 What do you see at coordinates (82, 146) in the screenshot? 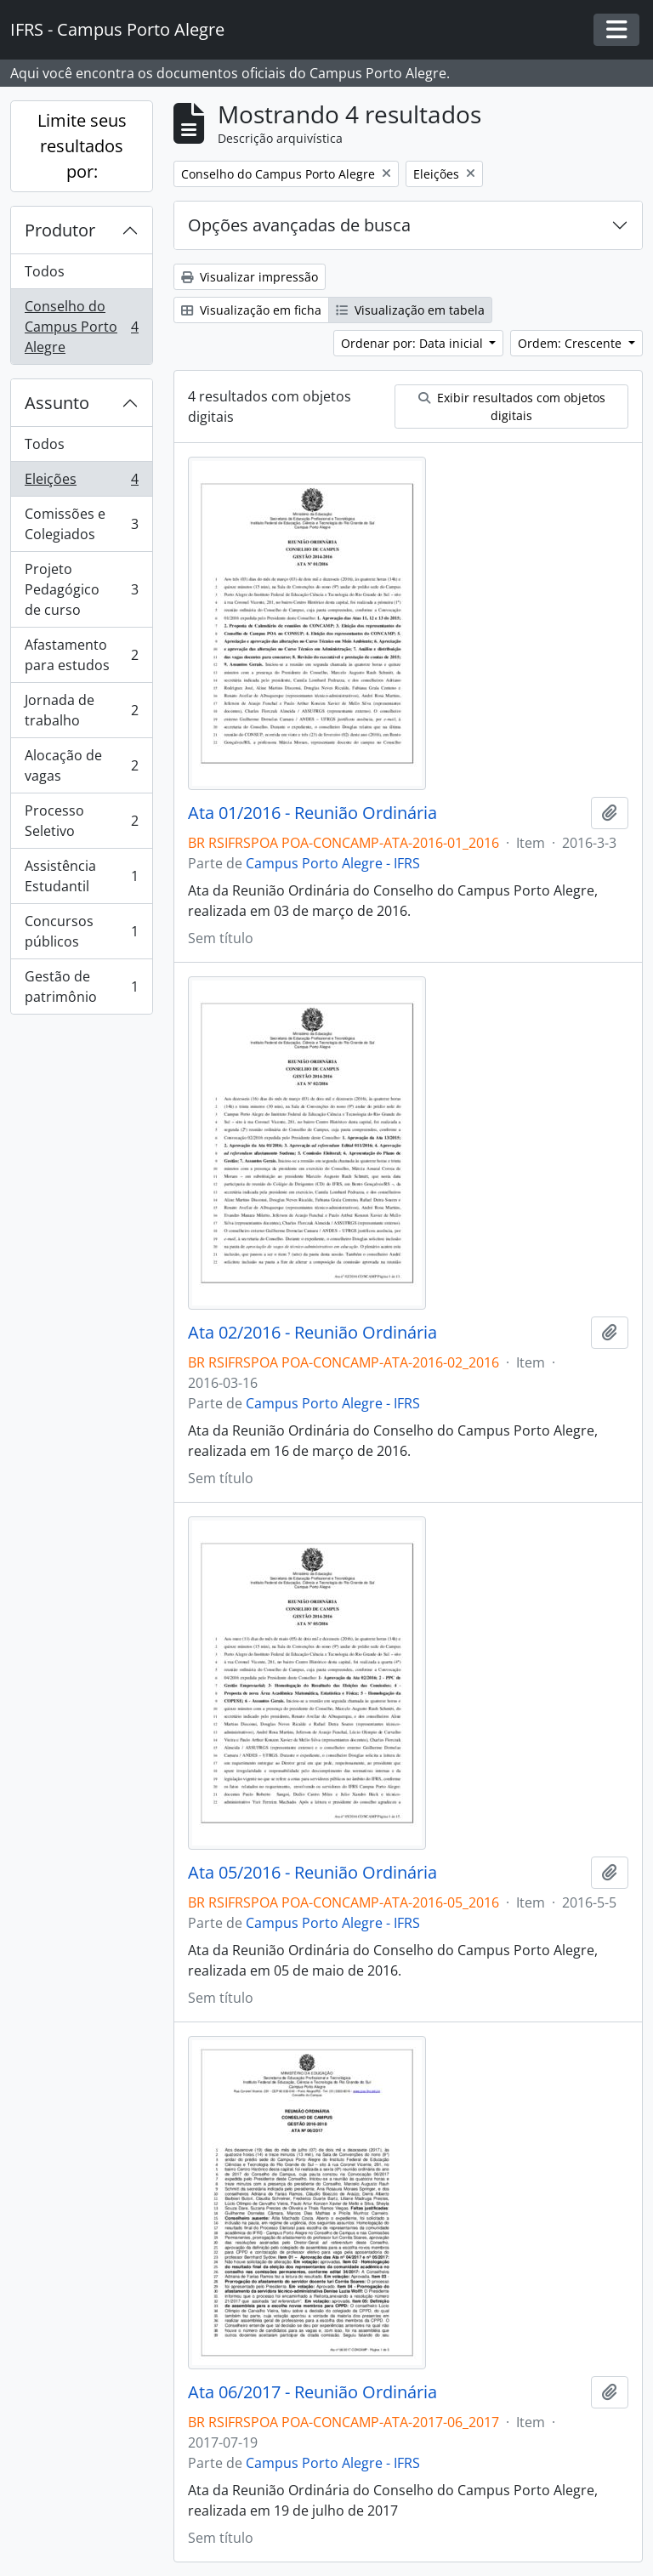
I see `Limite seus resultados por:` at bounding box center [82, 146].